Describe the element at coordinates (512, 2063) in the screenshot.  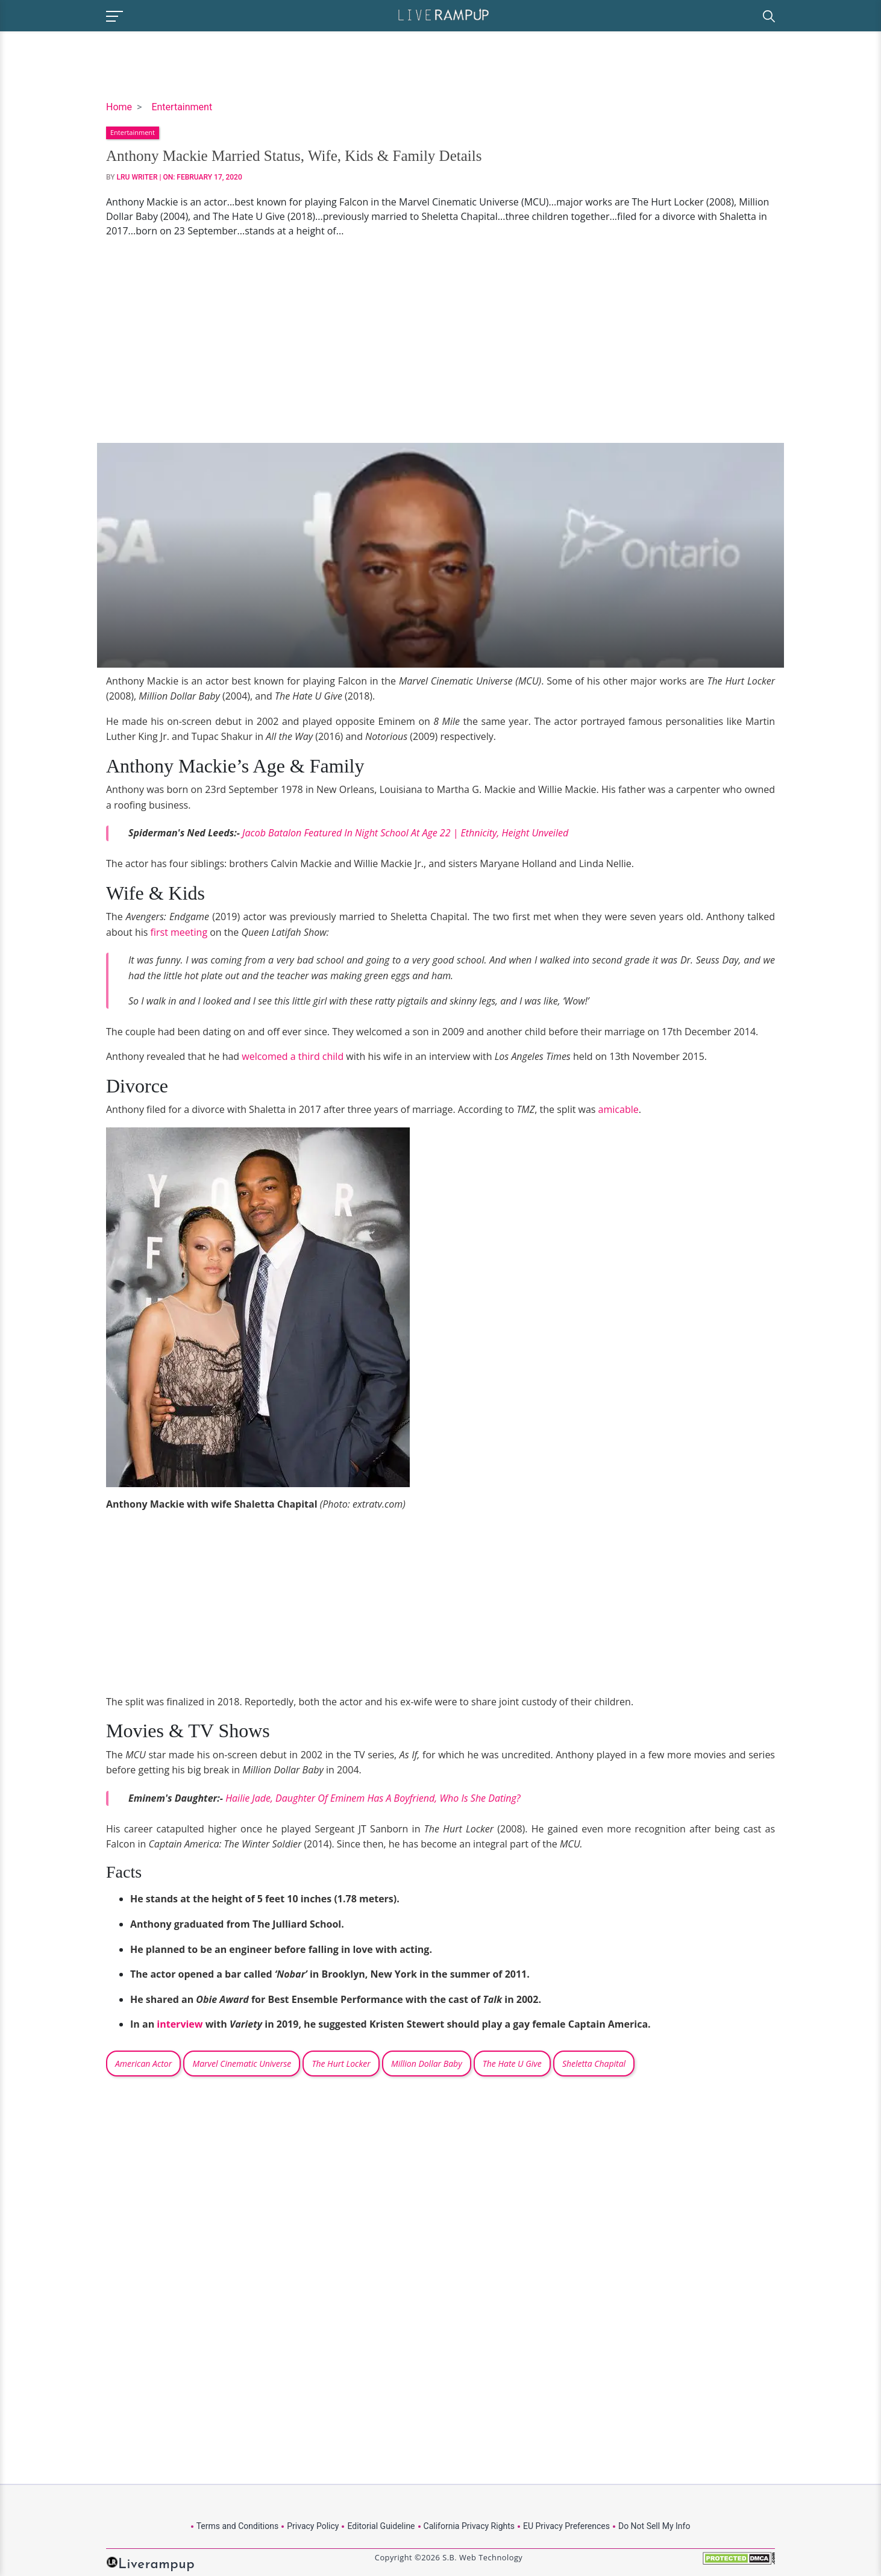
I see `The Hate U Give` at that location.